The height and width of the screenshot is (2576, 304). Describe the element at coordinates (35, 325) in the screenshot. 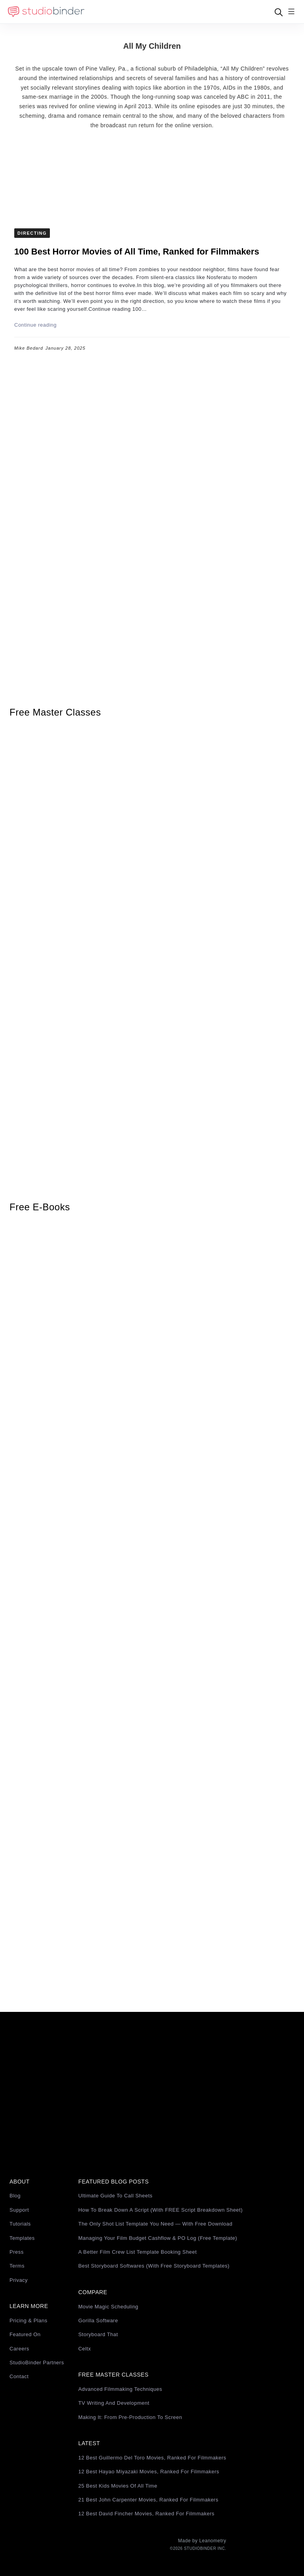

I see `Continue reading` at that location.